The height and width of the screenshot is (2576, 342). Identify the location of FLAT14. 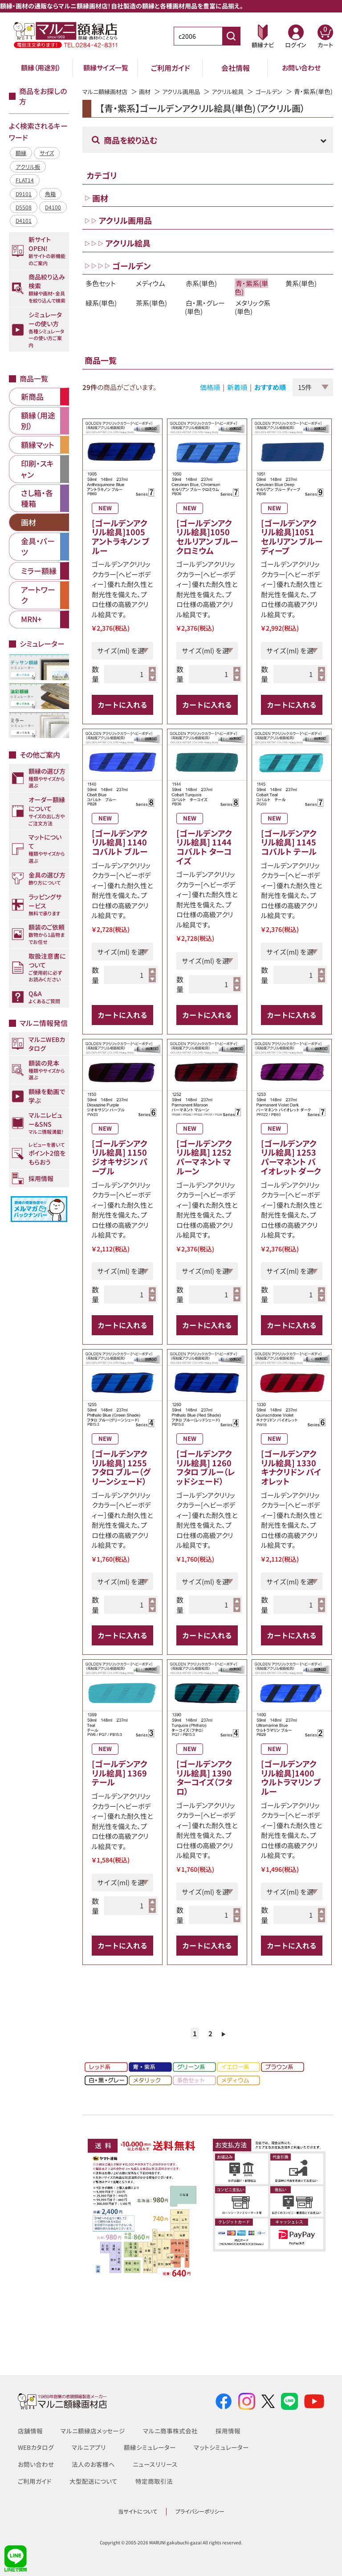
(25, 180).